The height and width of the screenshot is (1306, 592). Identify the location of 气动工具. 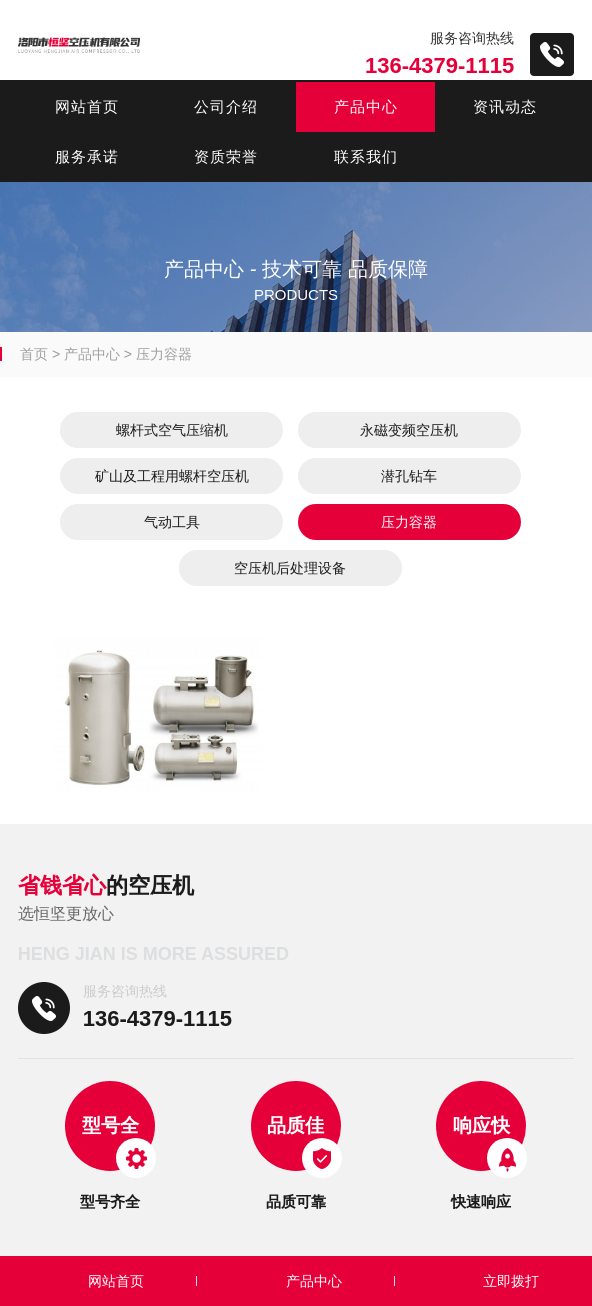
(172, 522).